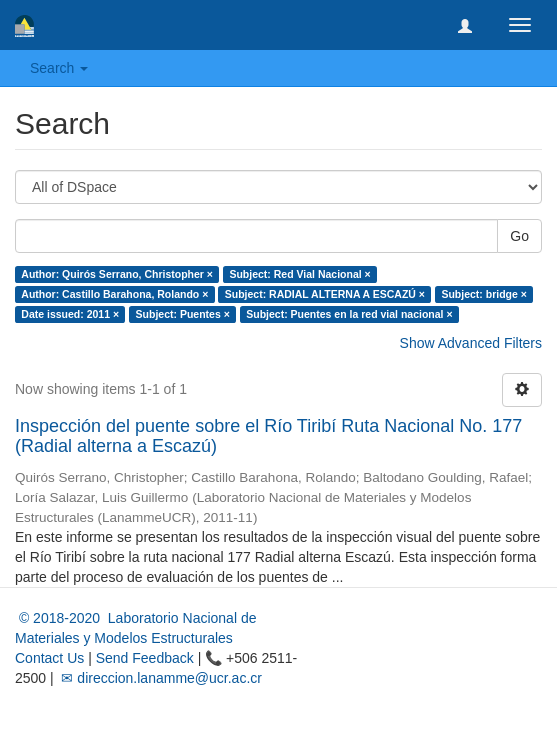 This screenshot has height=738, width=557. Describe the element at coordinates (299, 274) in the screenshot. I see `Subject: Red Vial Nacional ×` at that location.